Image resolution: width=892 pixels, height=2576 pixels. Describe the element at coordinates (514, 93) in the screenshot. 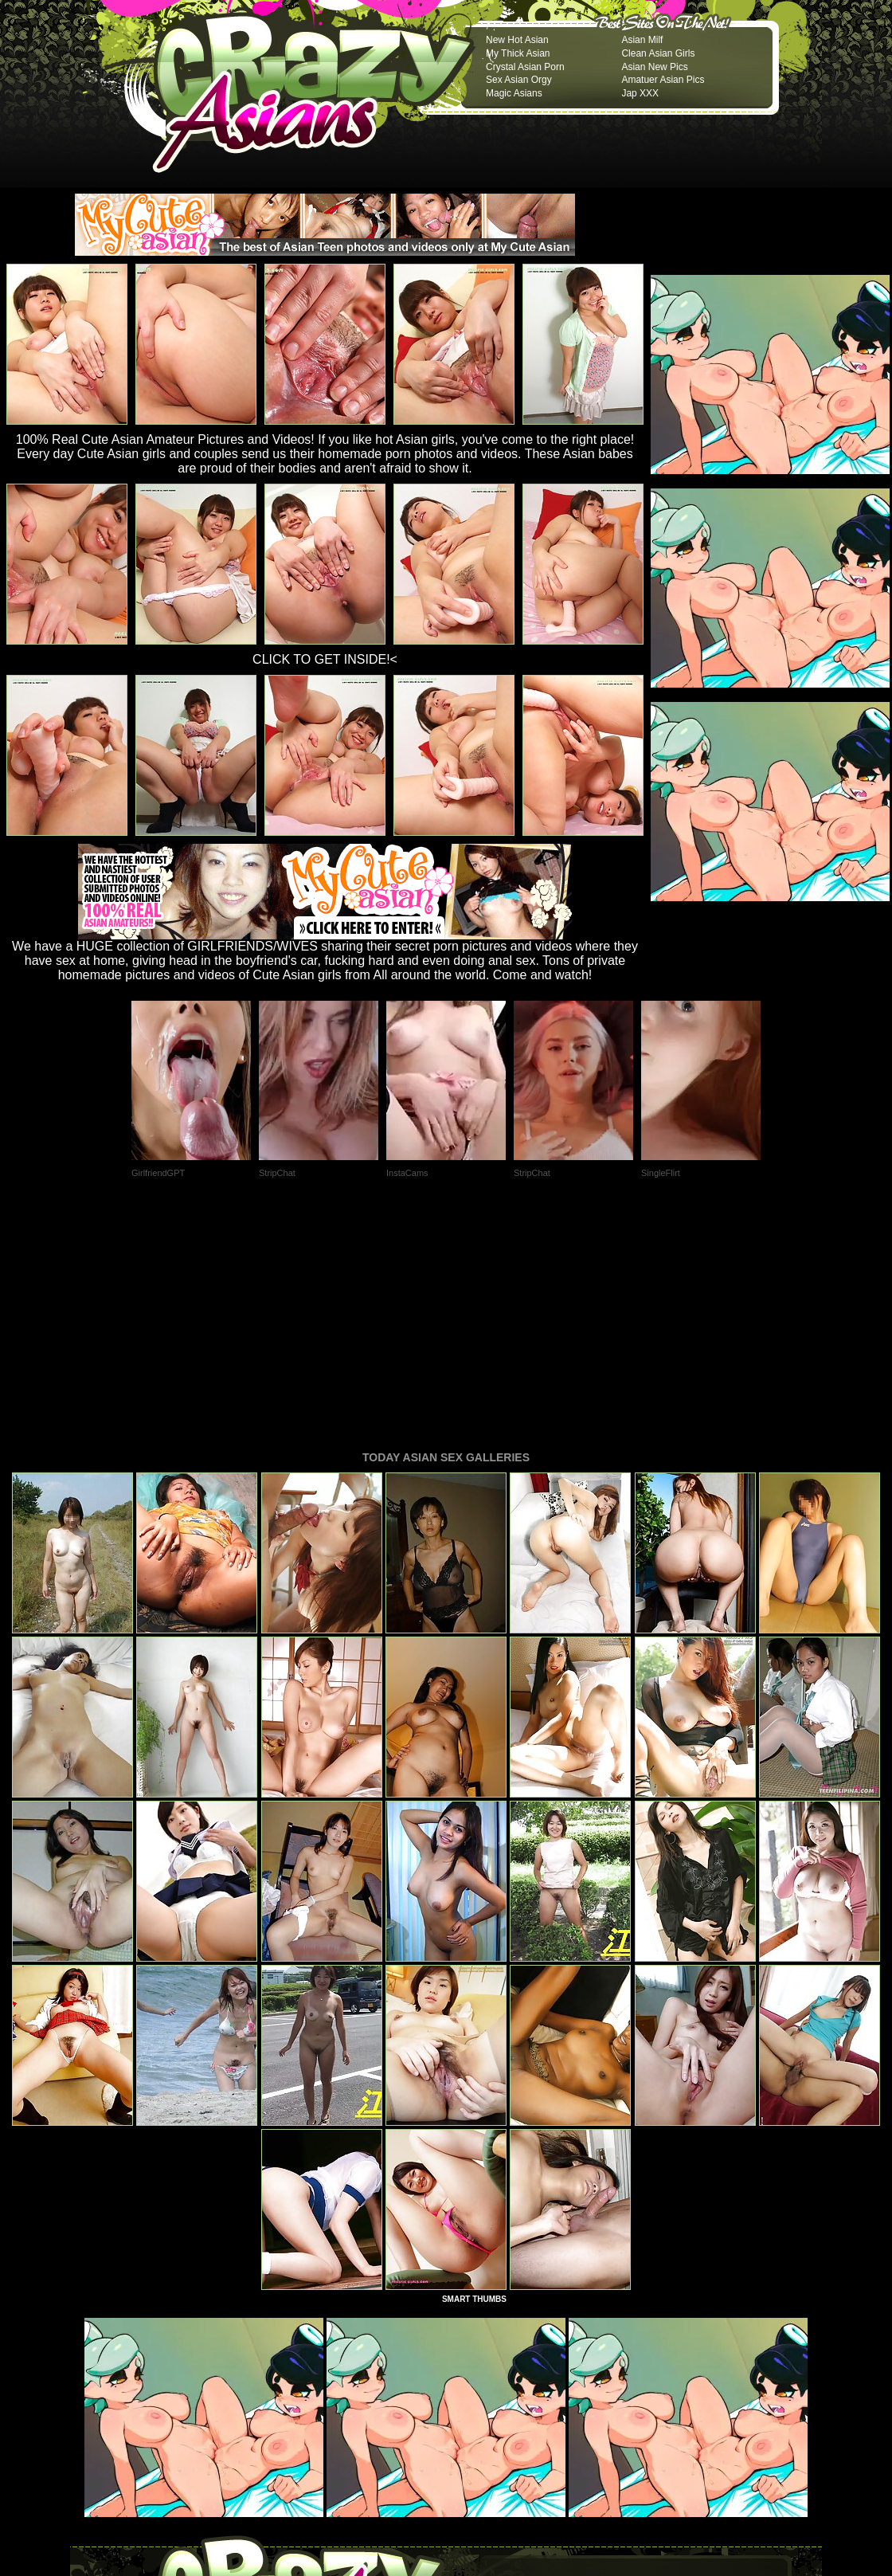

I see `Magic Asians` at that location.